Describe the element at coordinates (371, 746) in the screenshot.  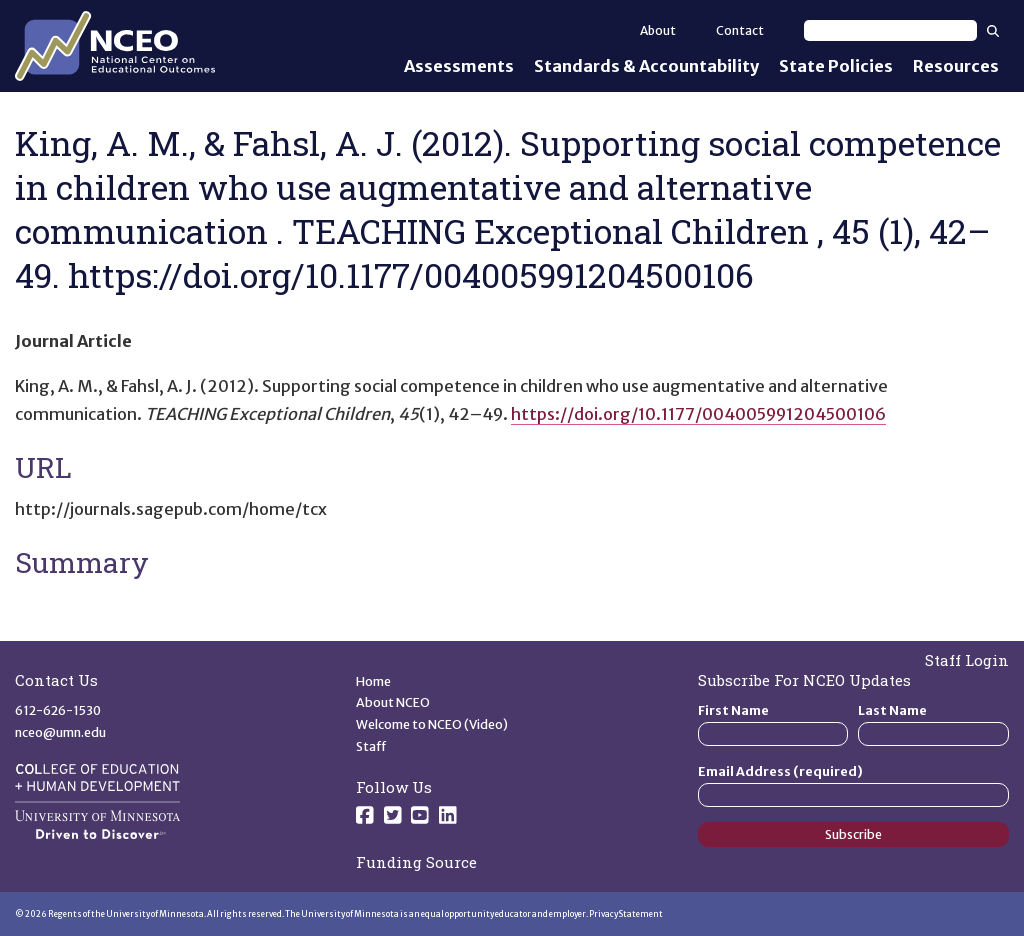
I see `Staff` at that location.